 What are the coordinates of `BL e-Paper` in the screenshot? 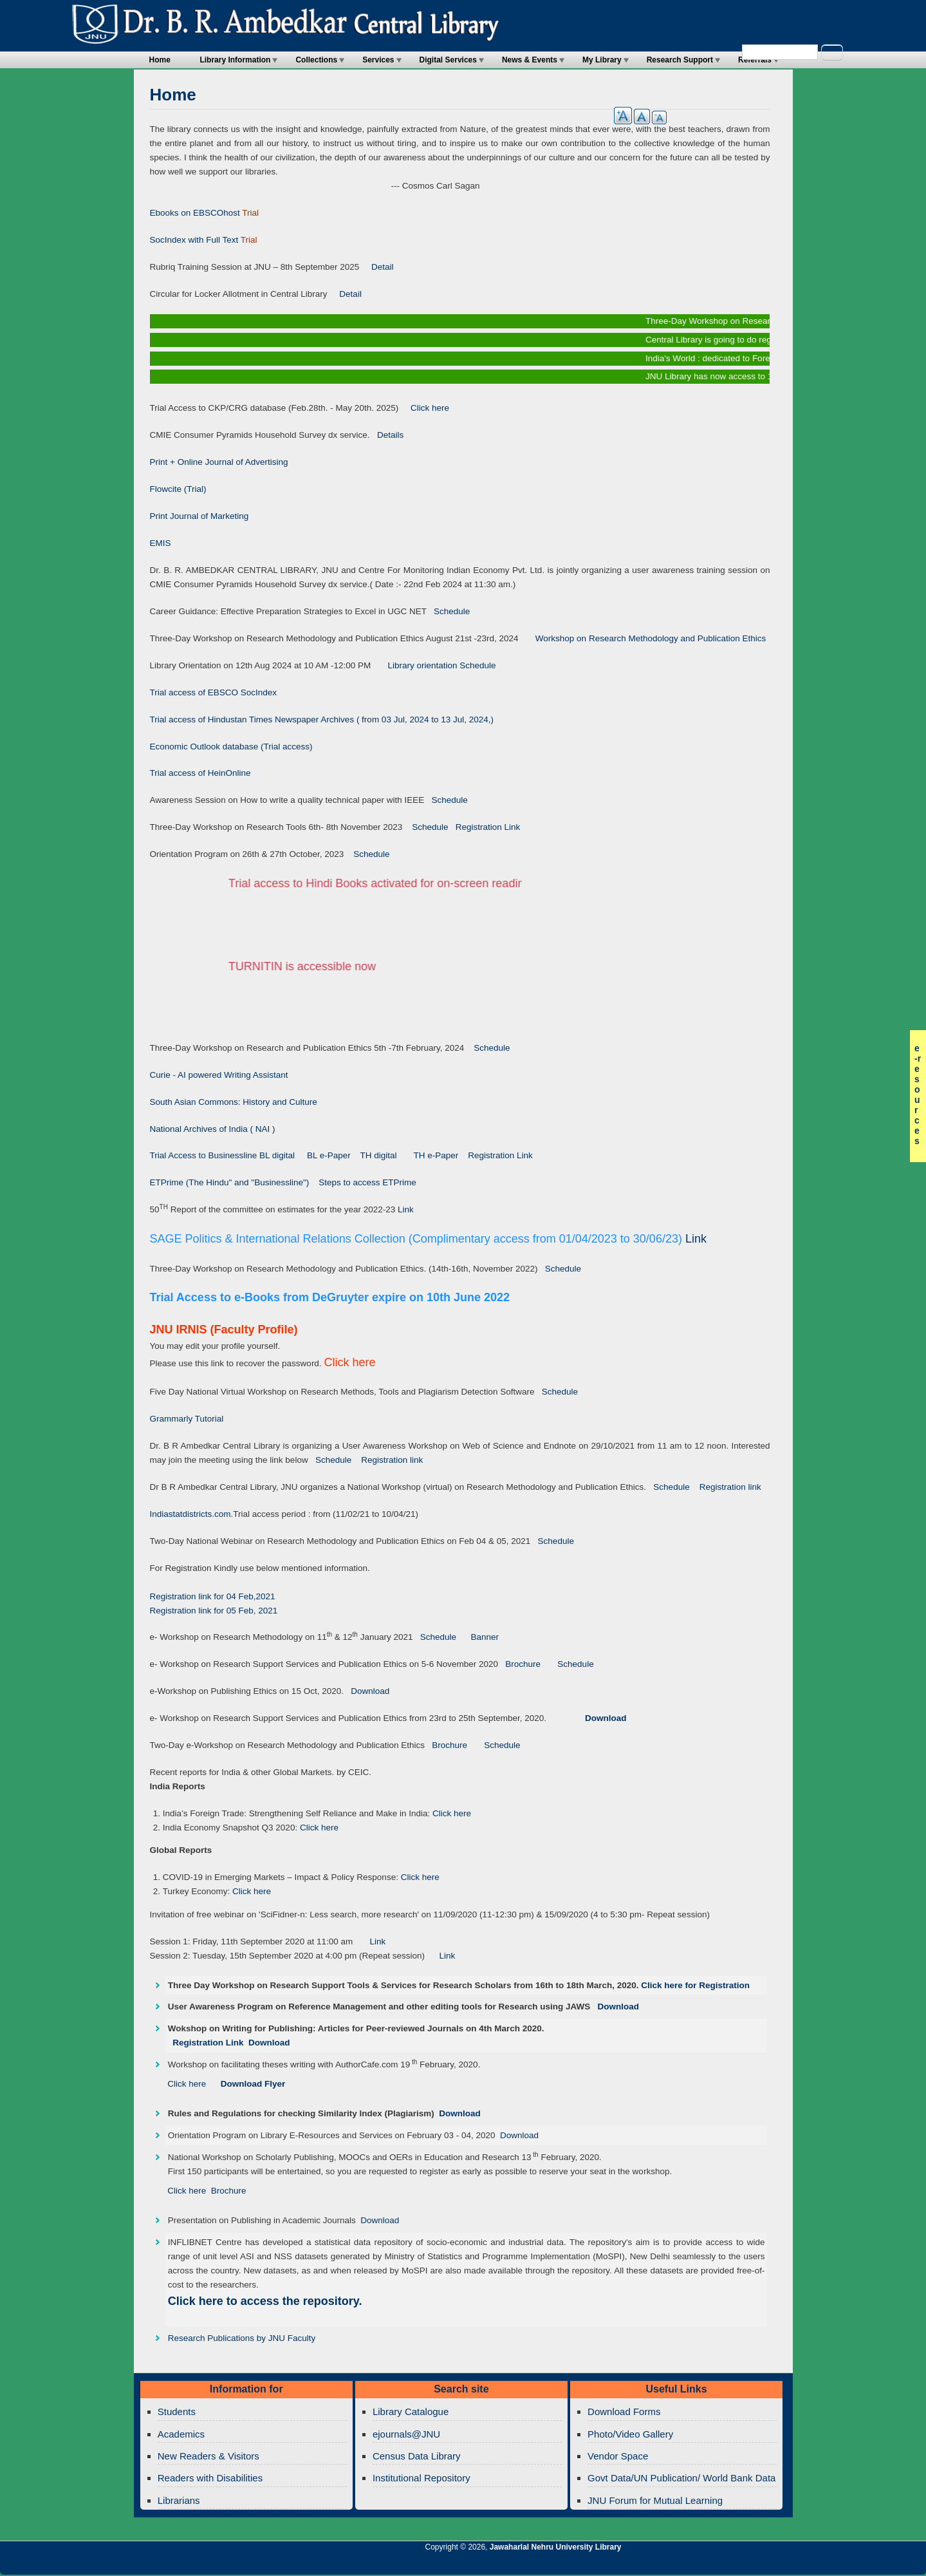 It's located at (328, 1155).